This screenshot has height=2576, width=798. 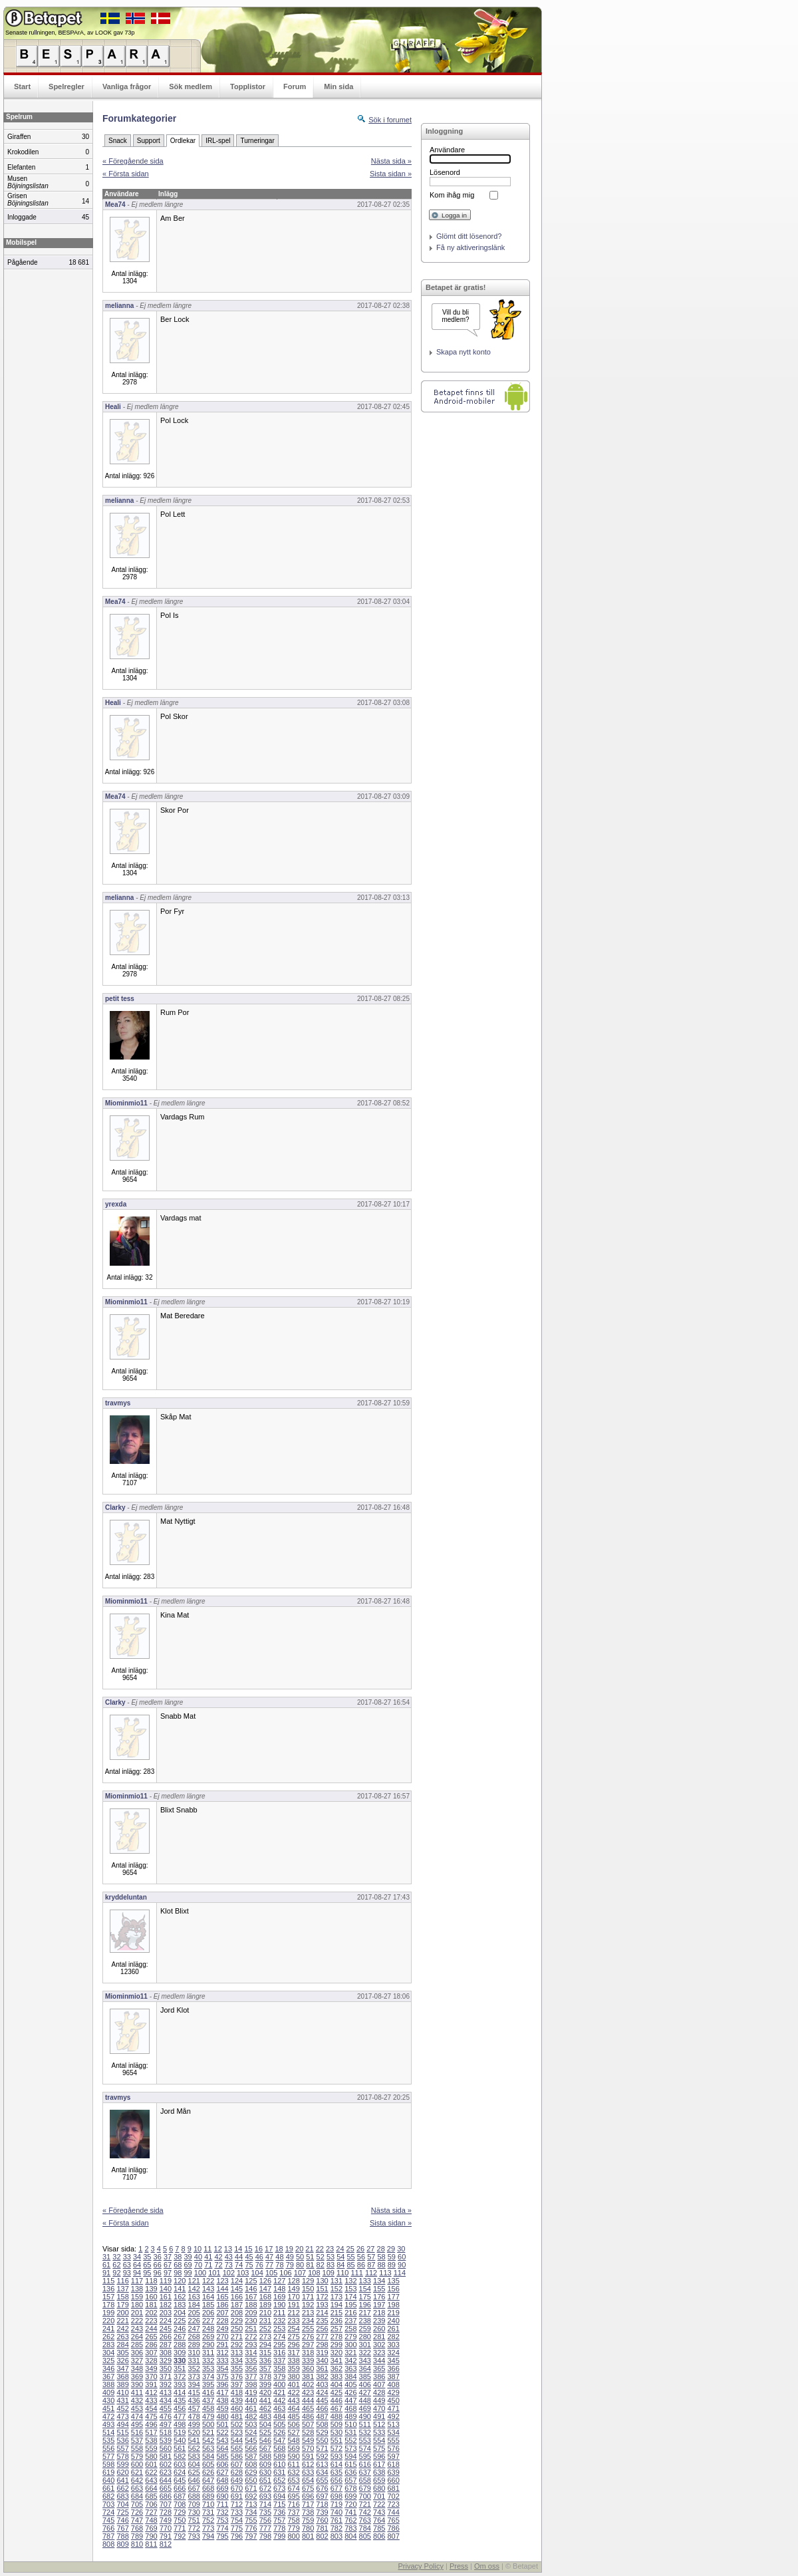 What do you see at coordinates (322, 2424) in the screenshot?
I see `508` at bounding box center [322, 2424].